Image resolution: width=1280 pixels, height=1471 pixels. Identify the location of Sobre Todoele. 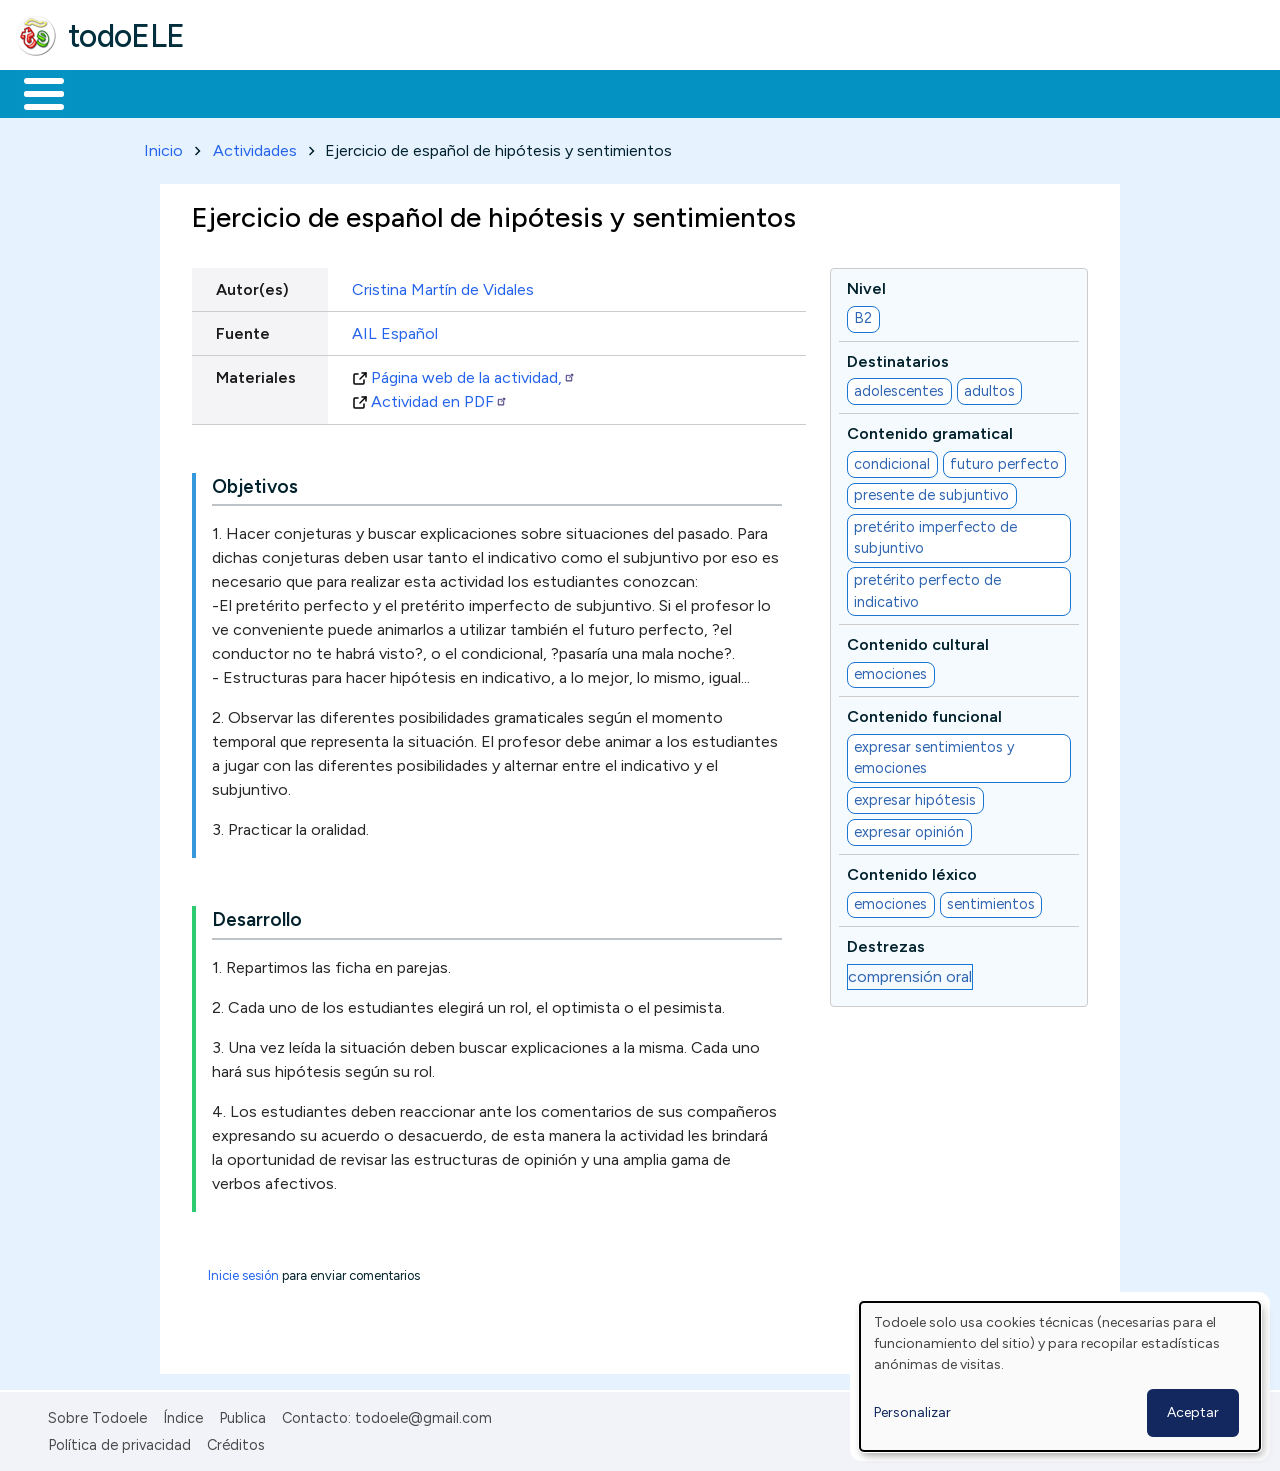
(97, 1415).